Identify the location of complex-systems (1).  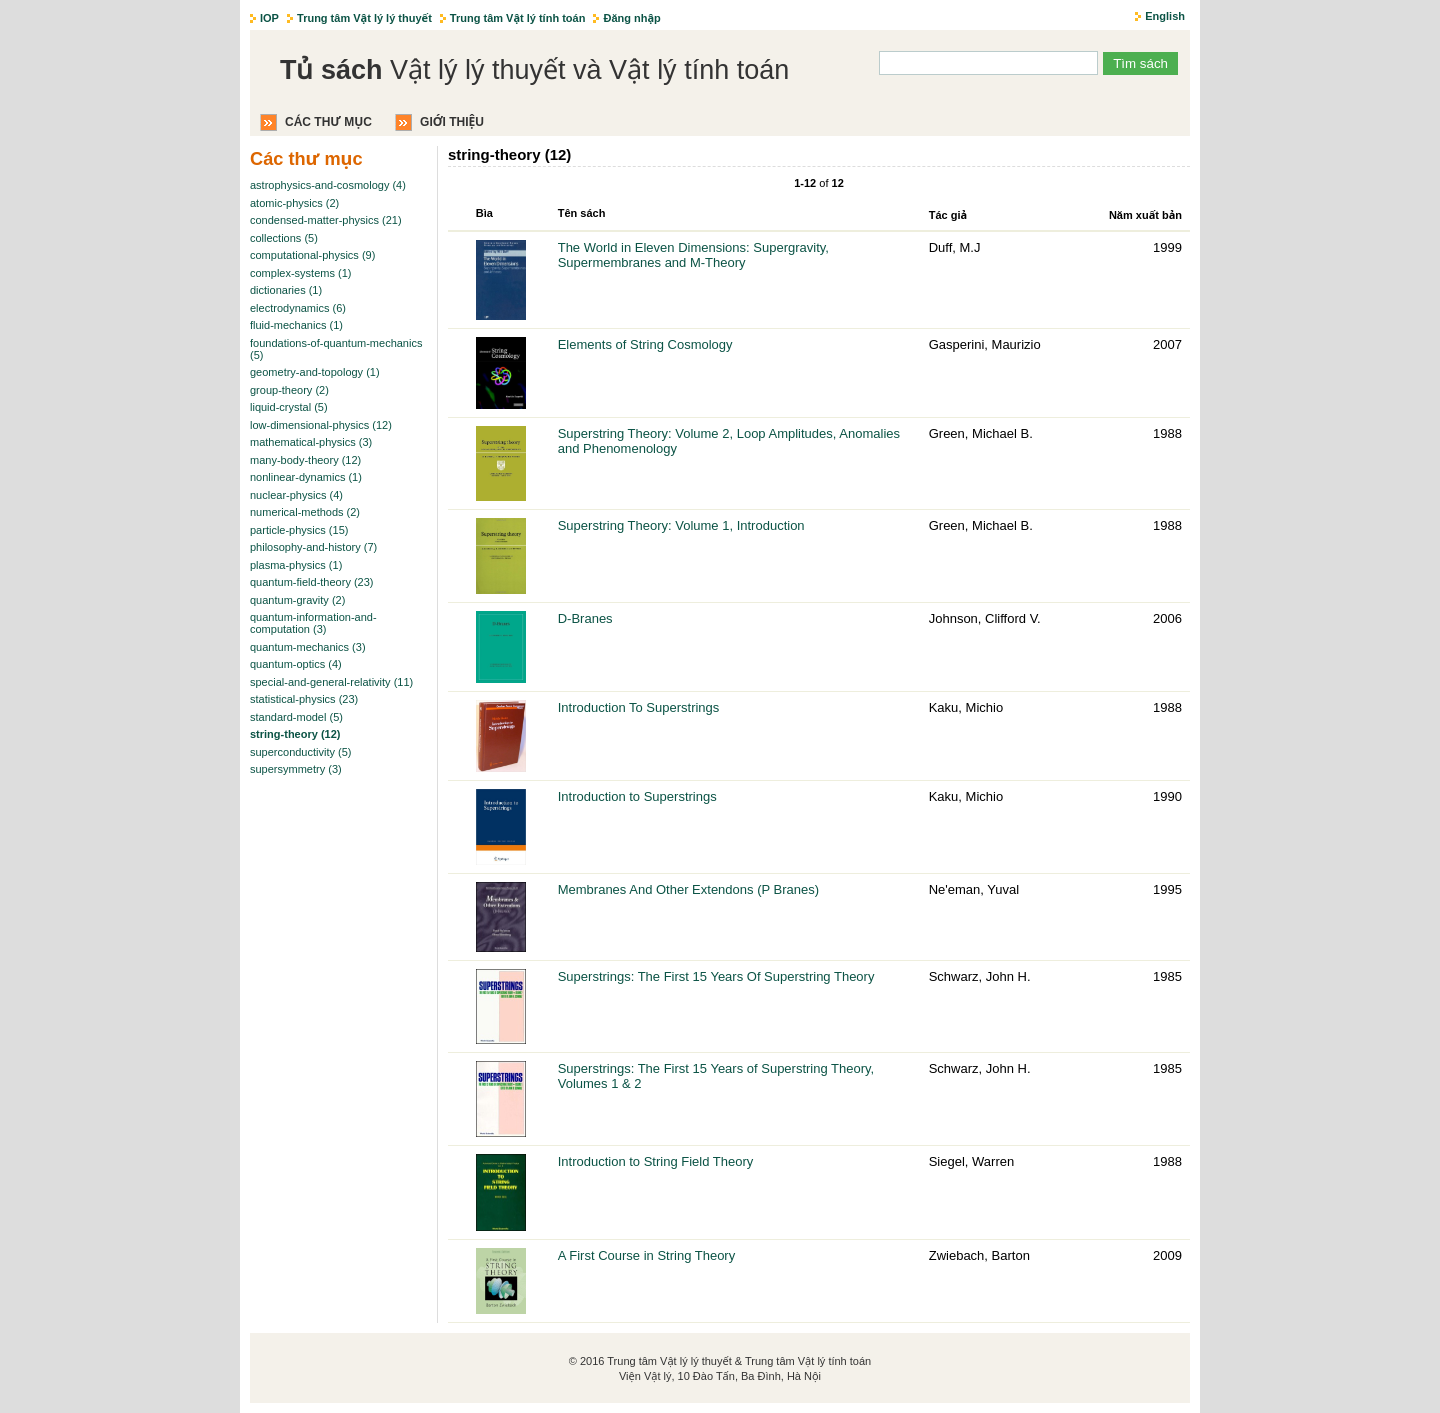
(300, 273).